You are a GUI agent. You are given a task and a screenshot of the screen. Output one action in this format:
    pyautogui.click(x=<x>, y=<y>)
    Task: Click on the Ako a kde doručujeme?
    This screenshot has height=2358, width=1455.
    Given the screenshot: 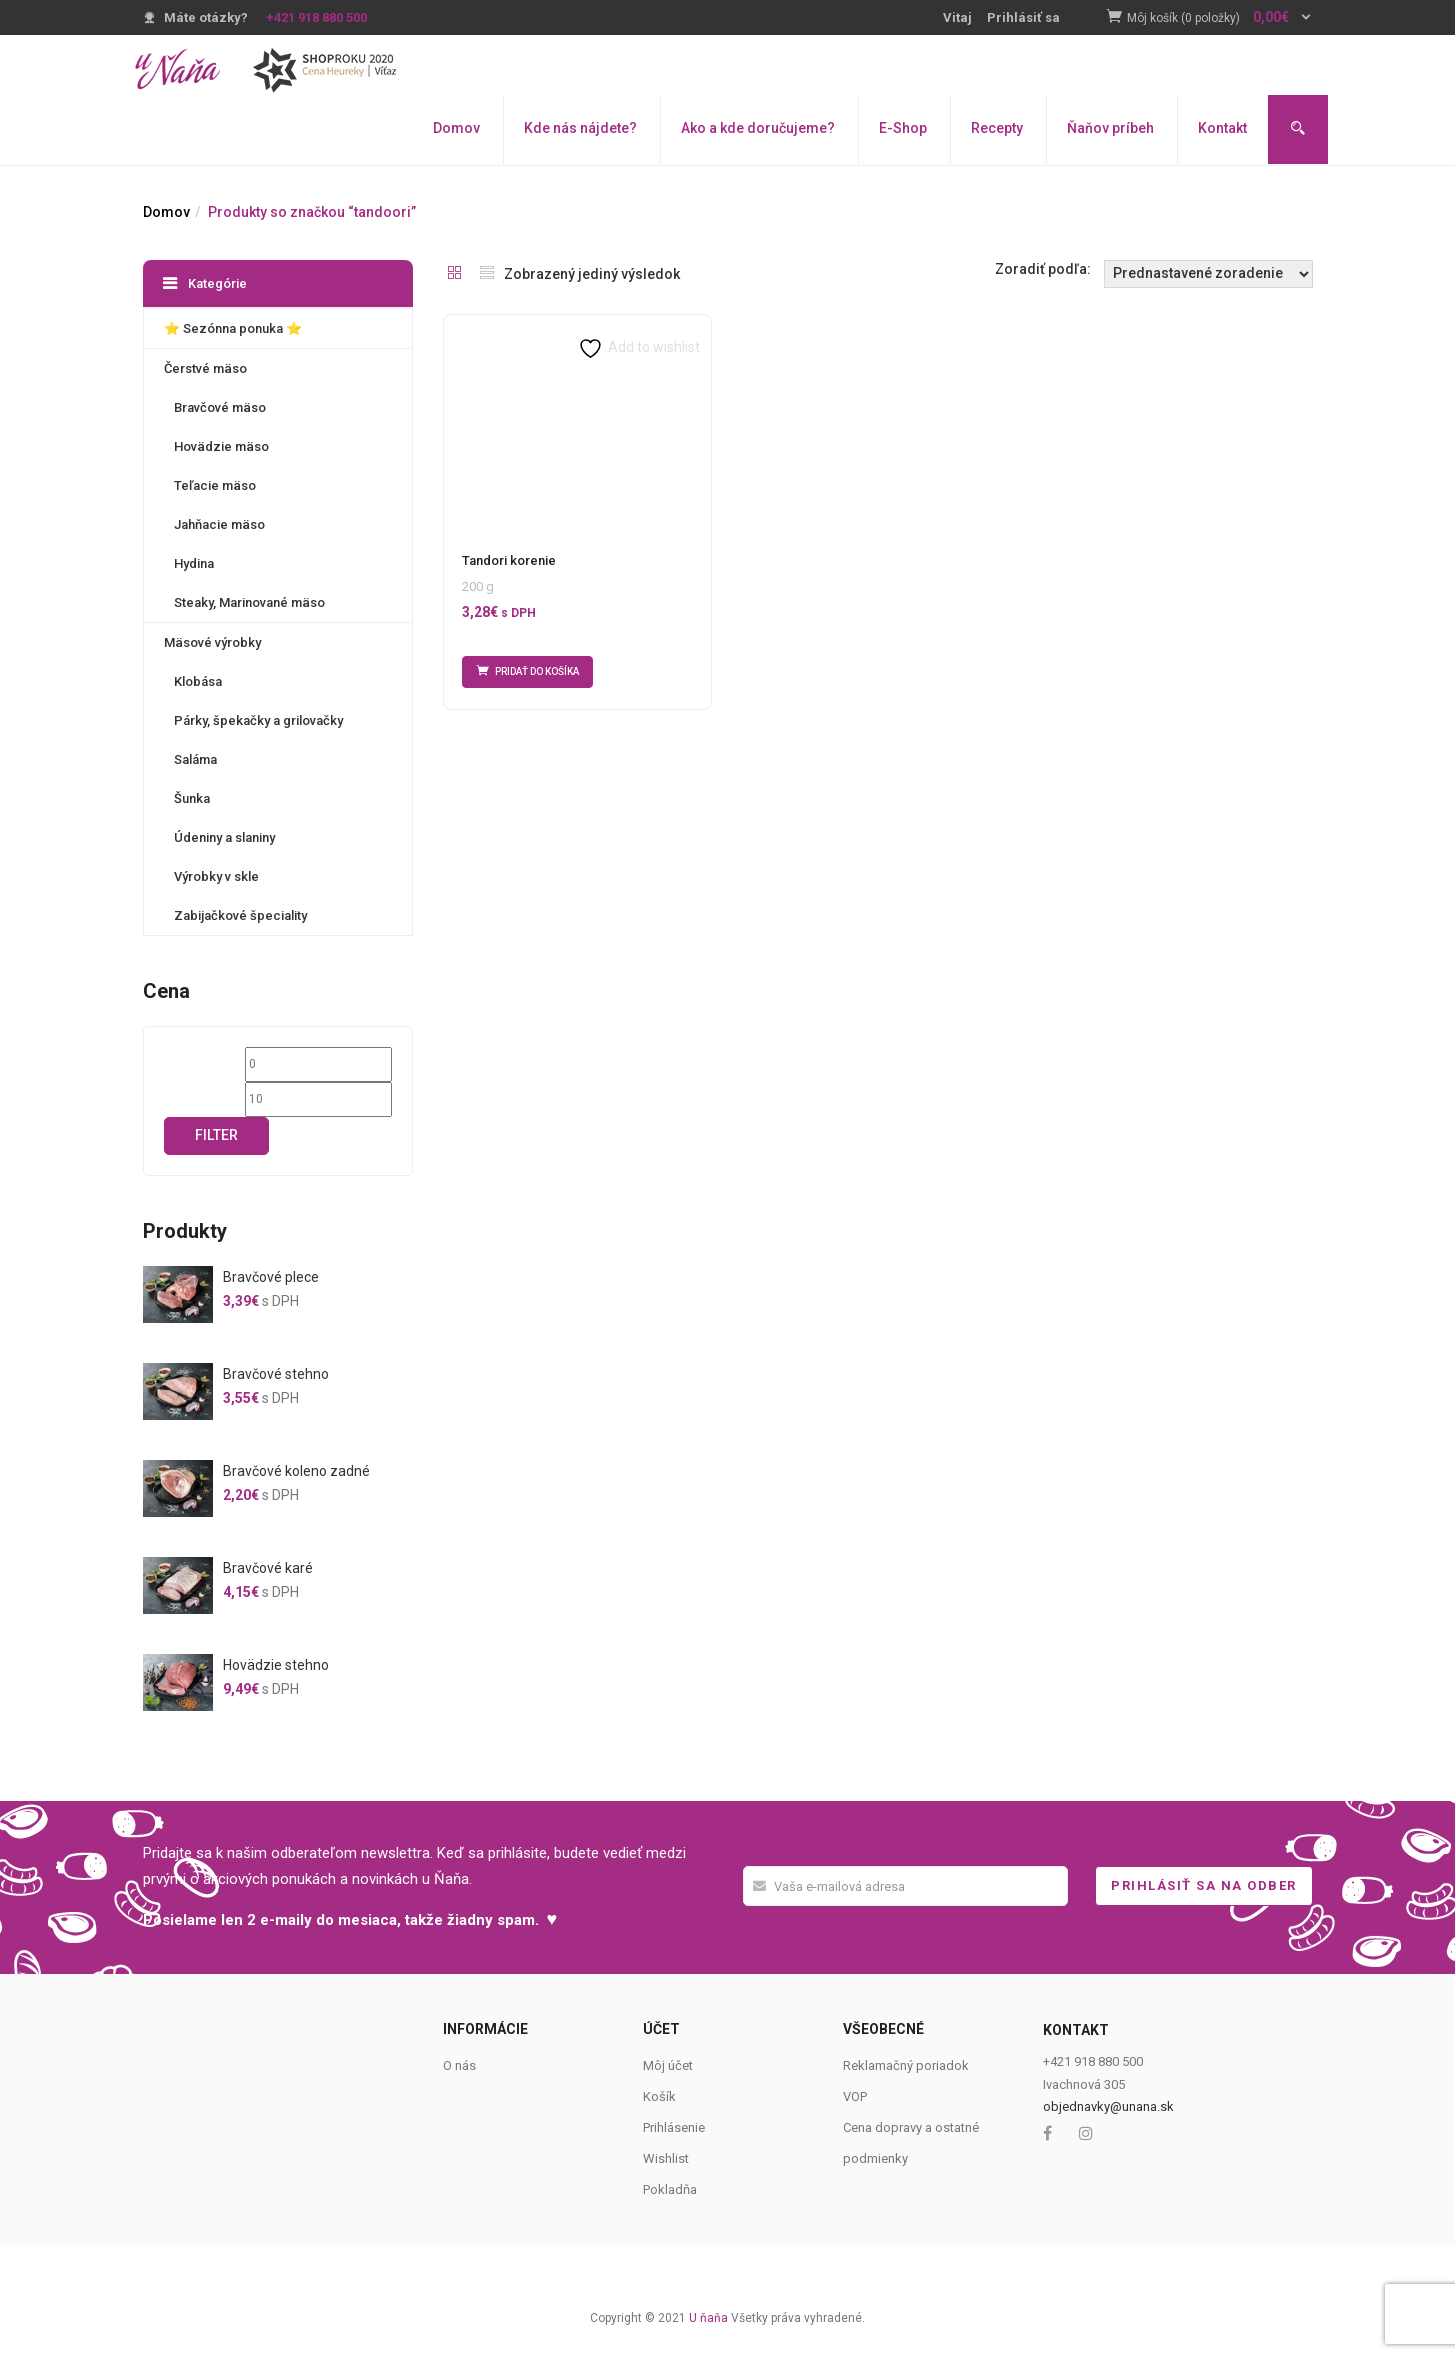 What is the action you would take?
    pyautogui.click(x=758, y=128)
    